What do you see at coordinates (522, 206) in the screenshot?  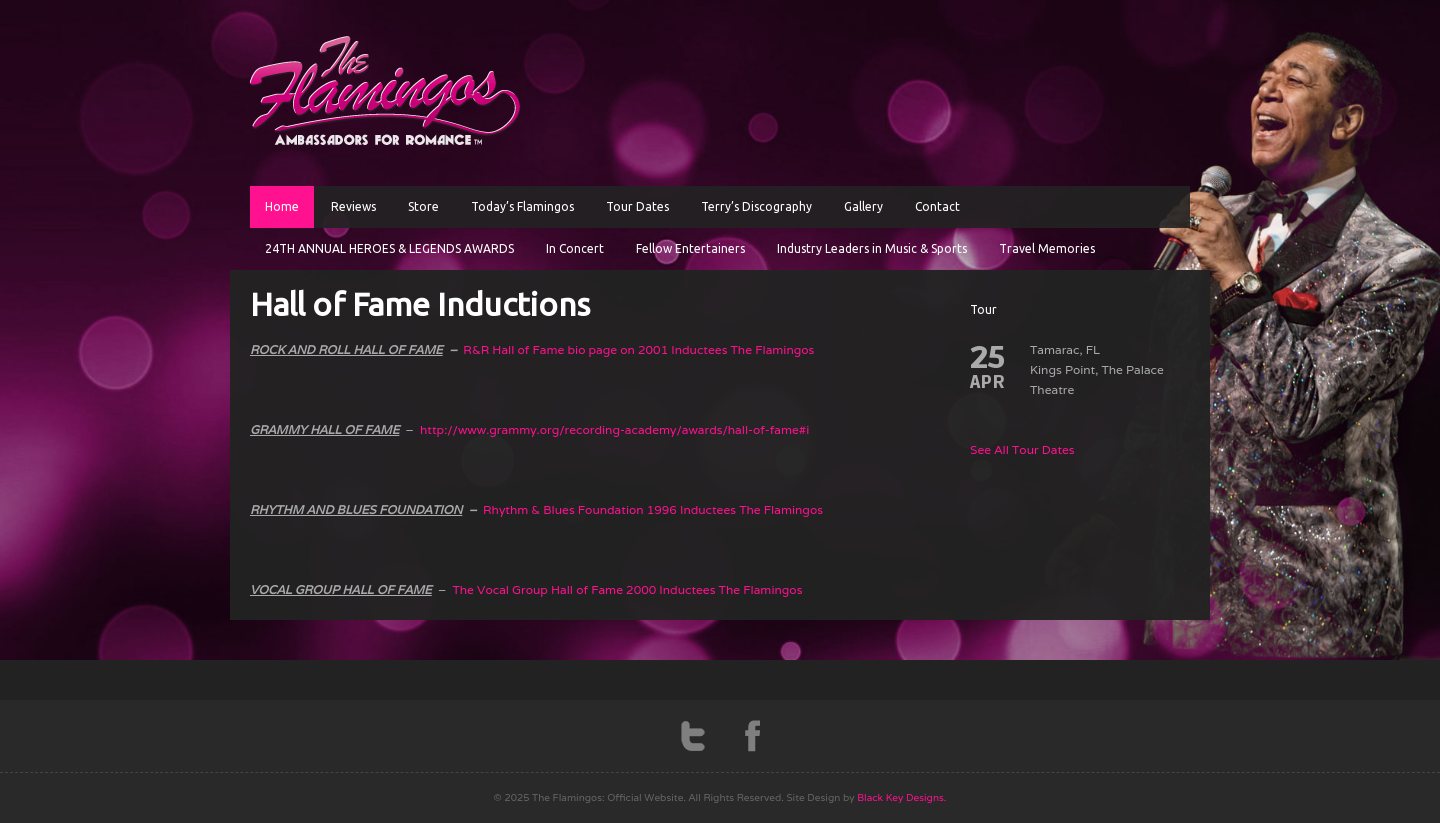 I see `Today’s Flamingos` at bounding box center [522, 206].